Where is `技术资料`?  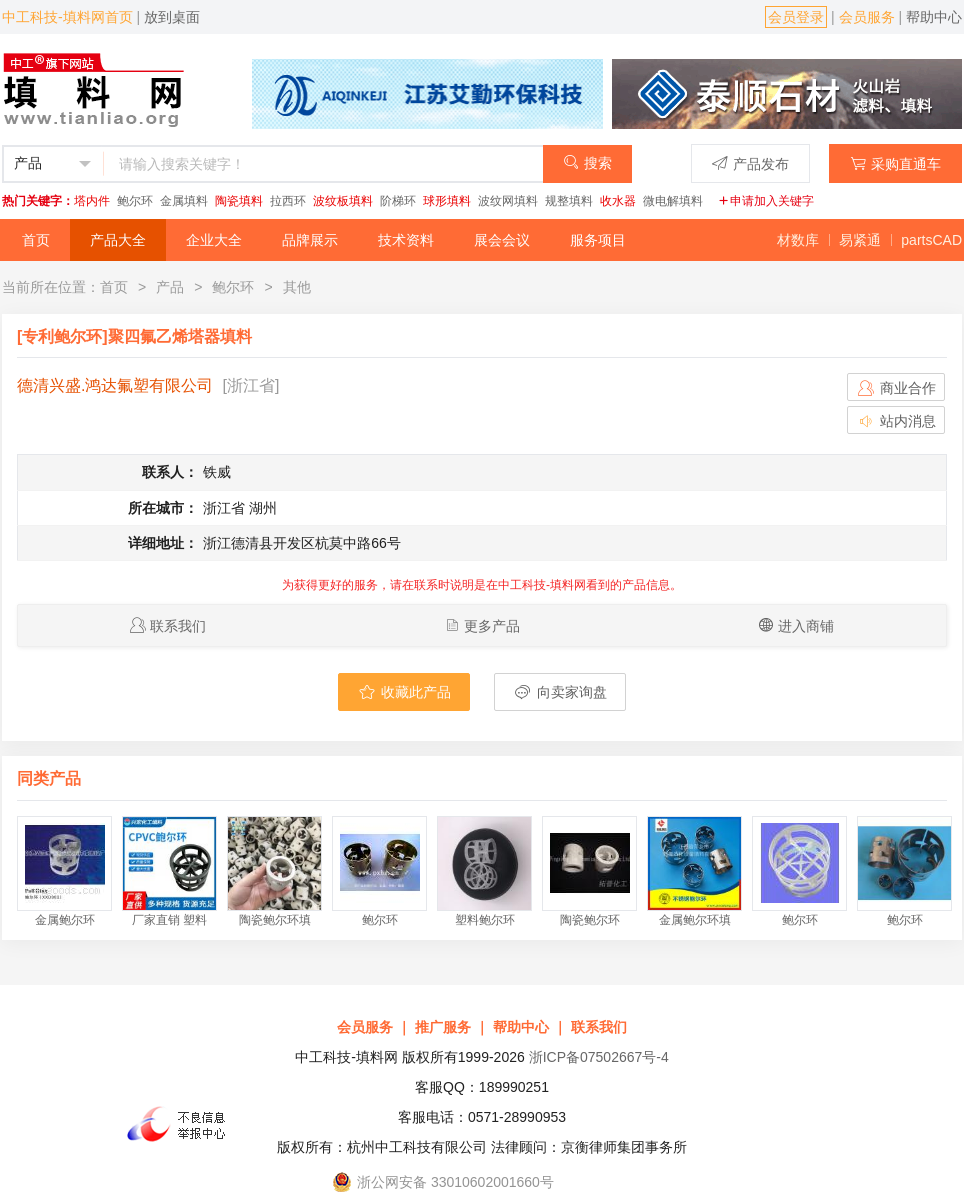
技术资料 is located at coordinates (406, 240).